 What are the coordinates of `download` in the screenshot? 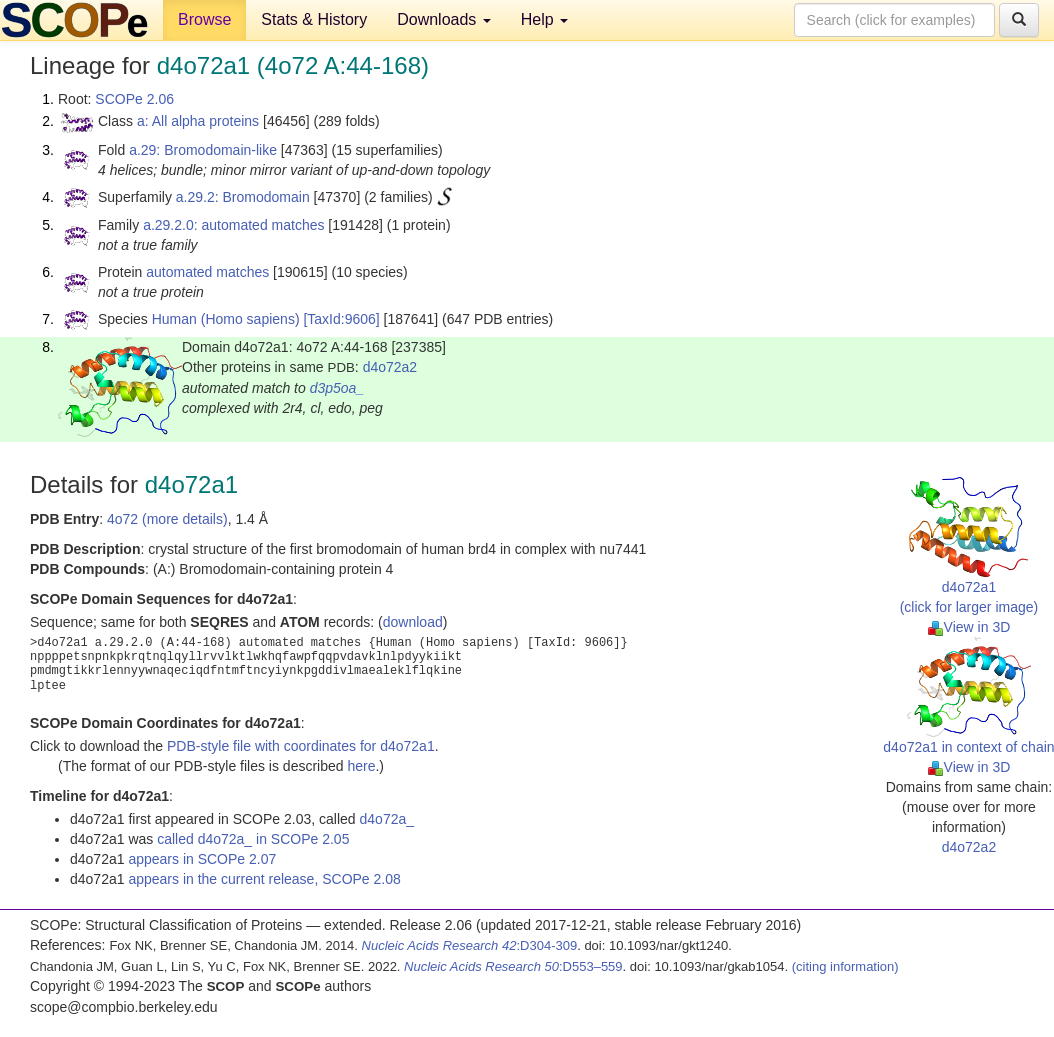 It's located at (413, 622).